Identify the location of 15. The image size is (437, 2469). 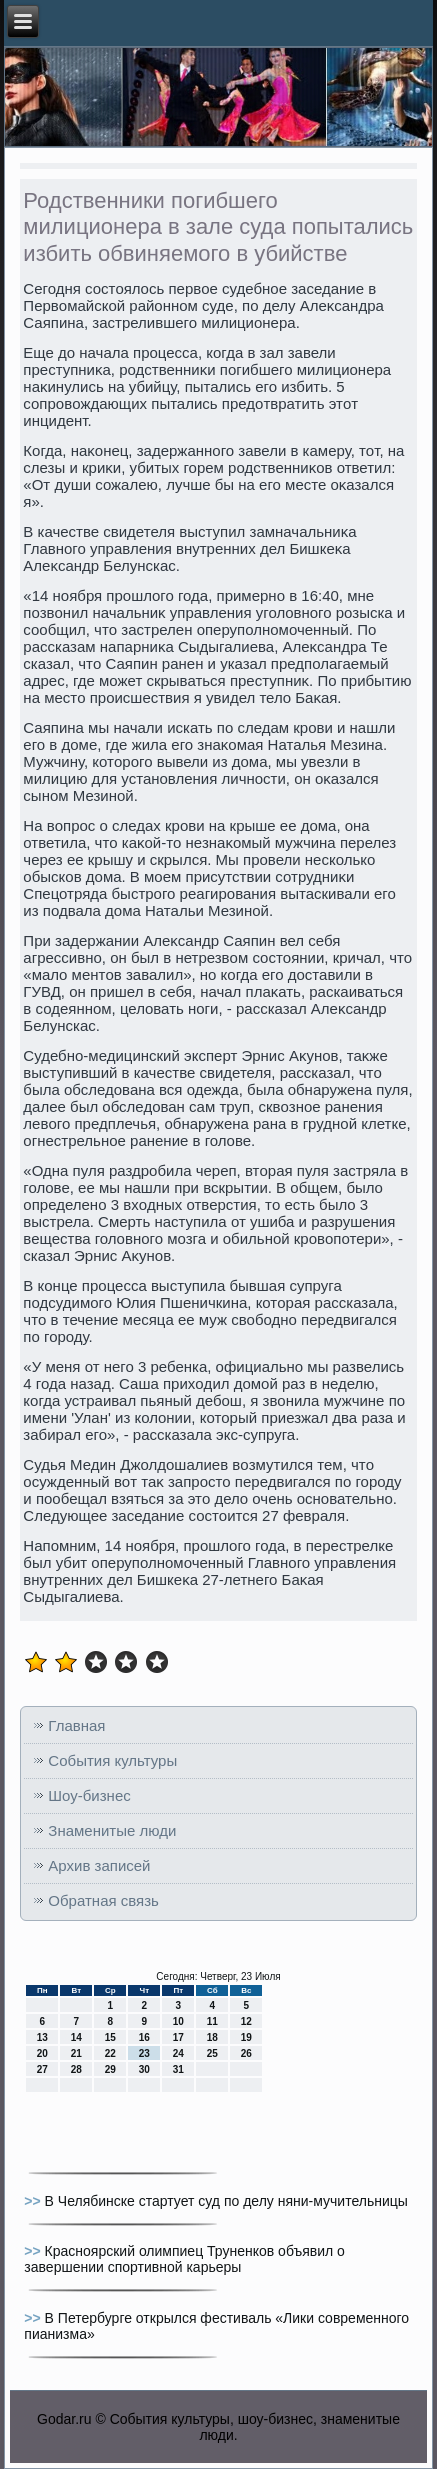
(110, 2037).